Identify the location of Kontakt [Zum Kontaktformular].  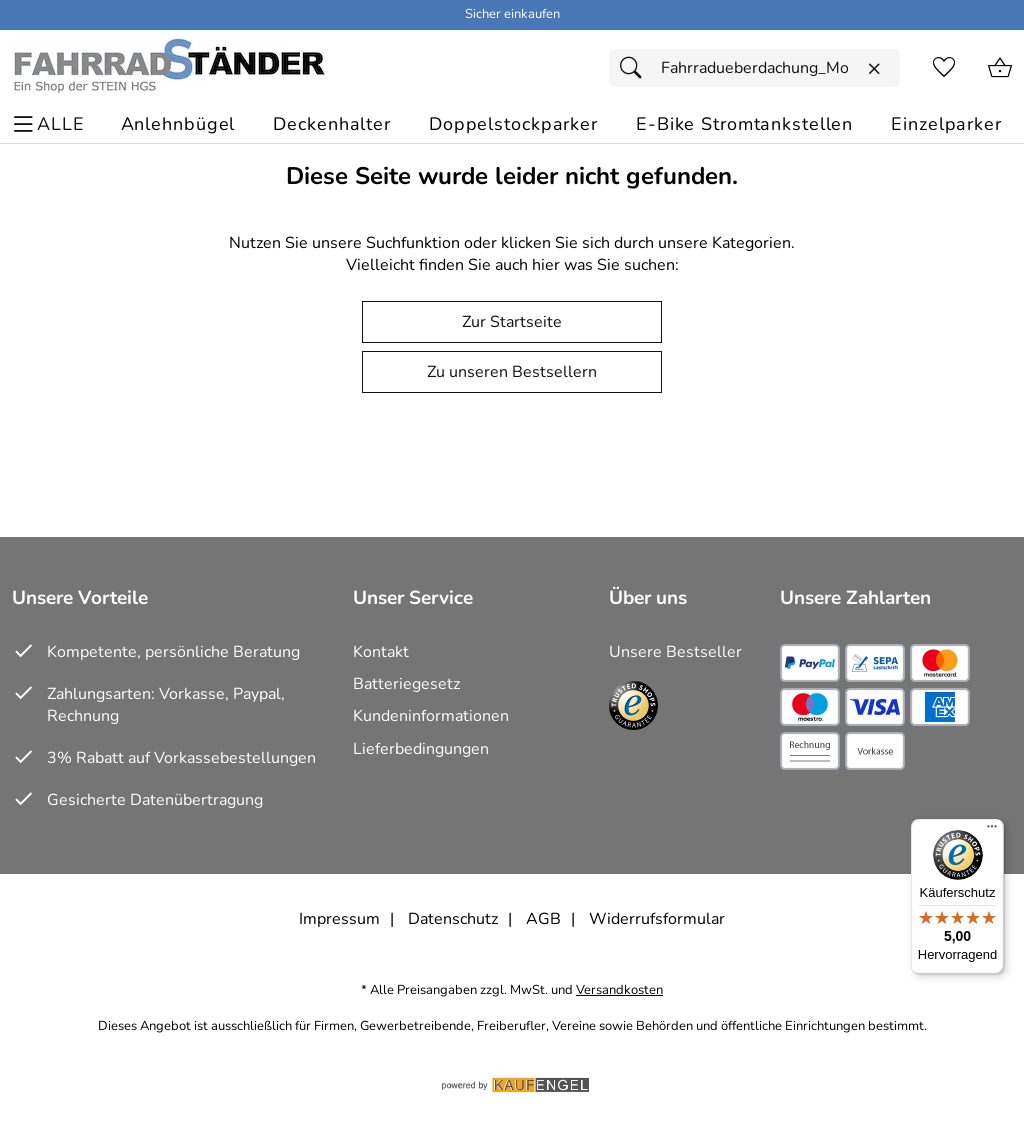
(381, 652).